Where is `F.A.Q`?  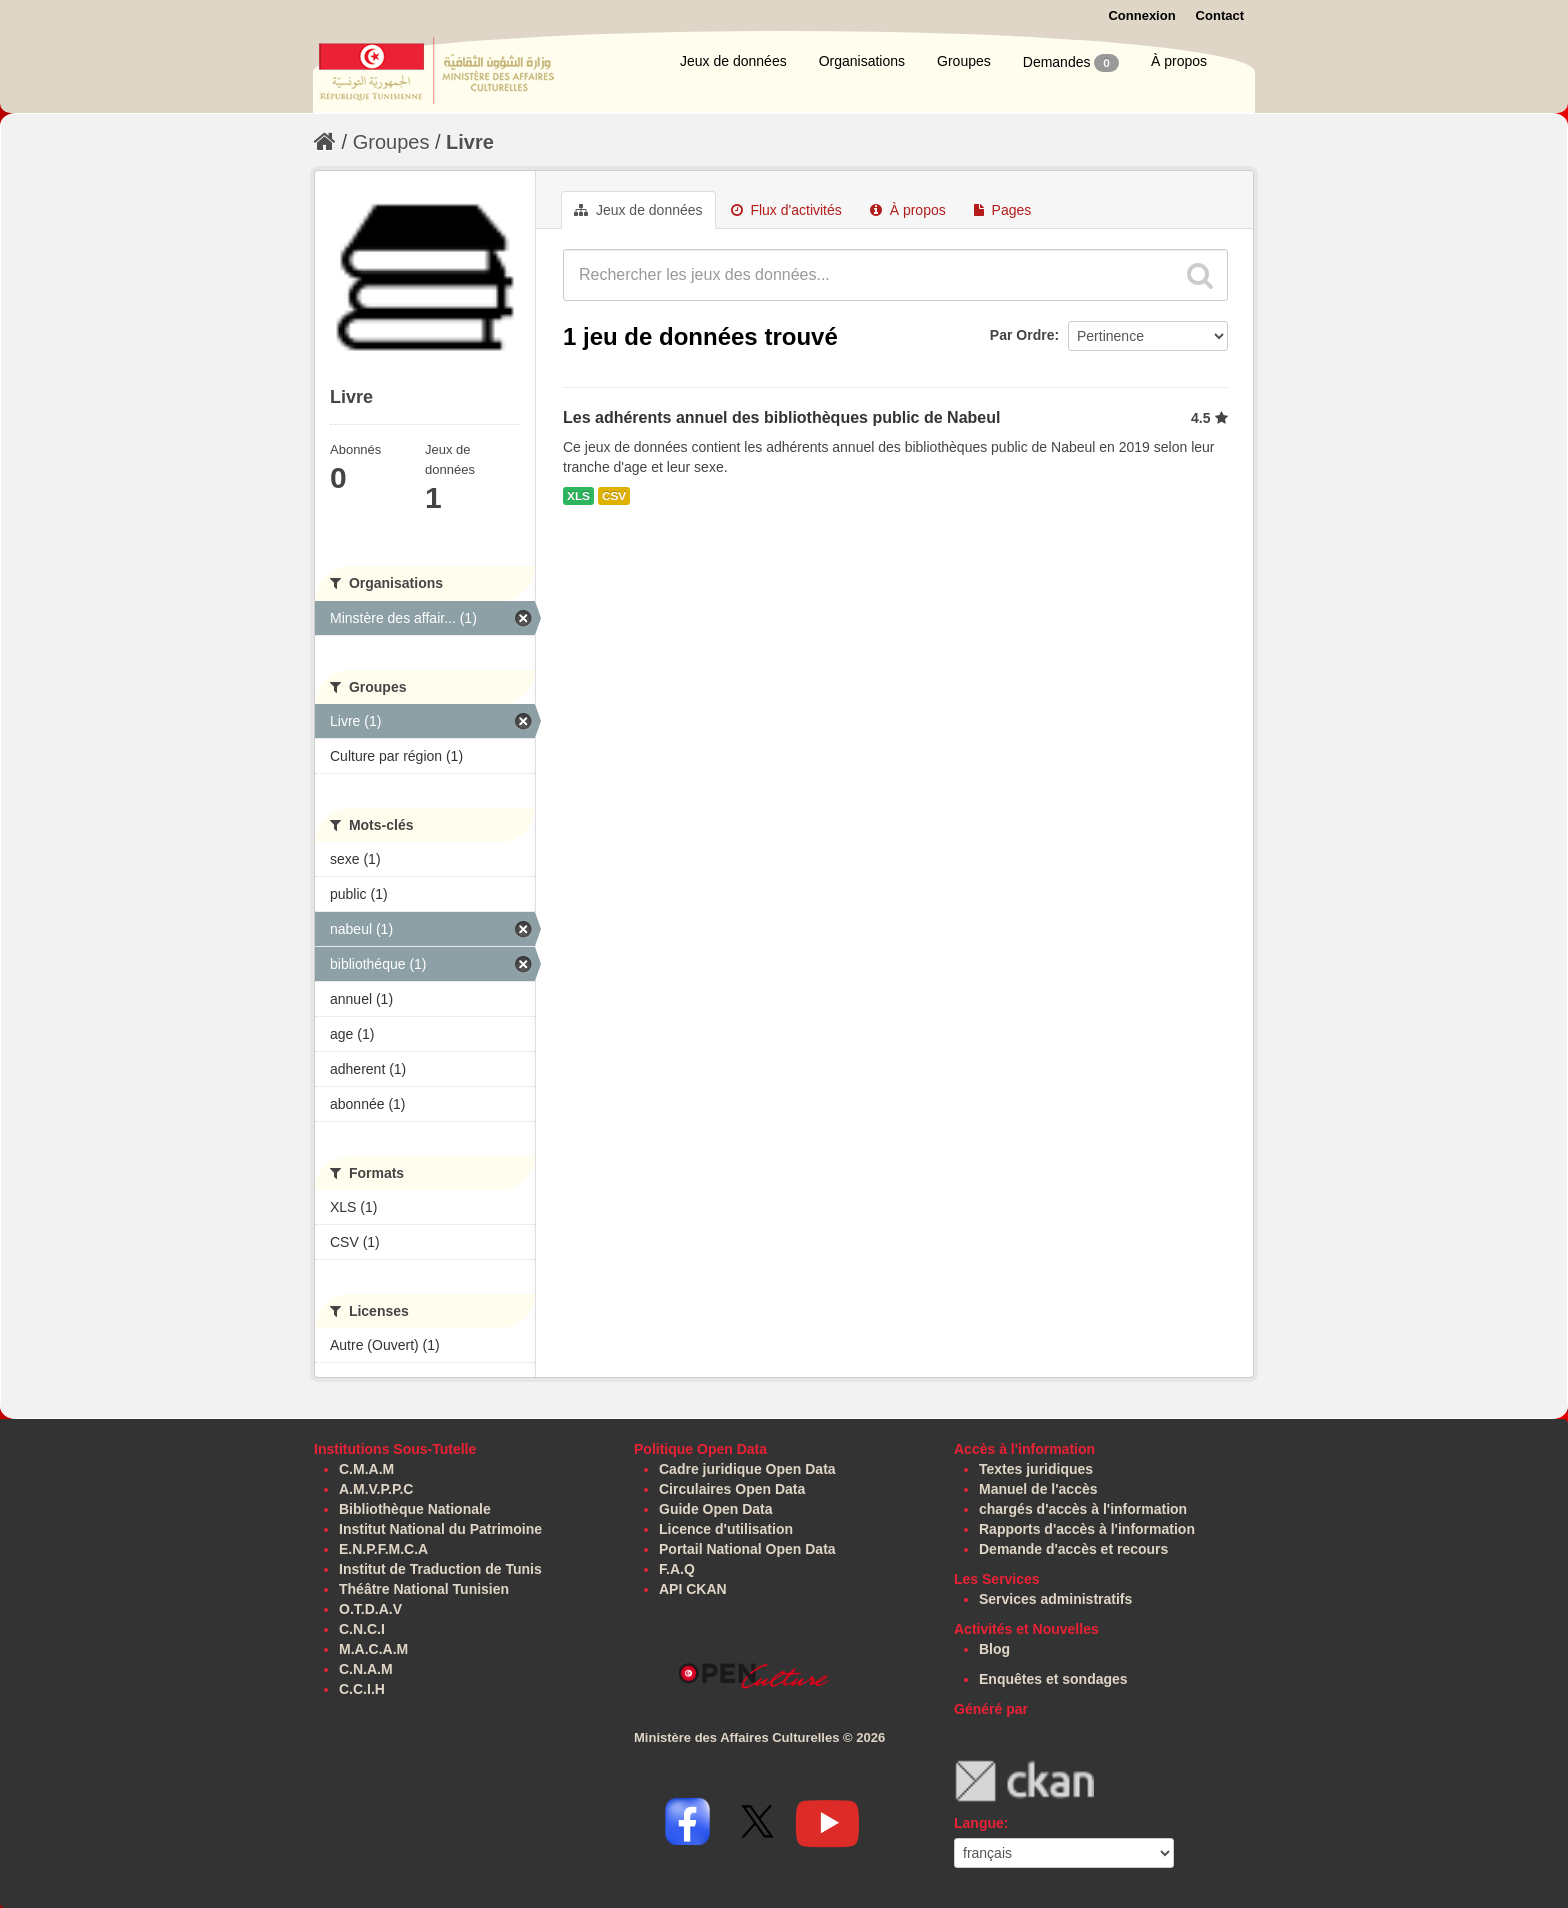
F.A.Q is located at coordinates (677, 1569).